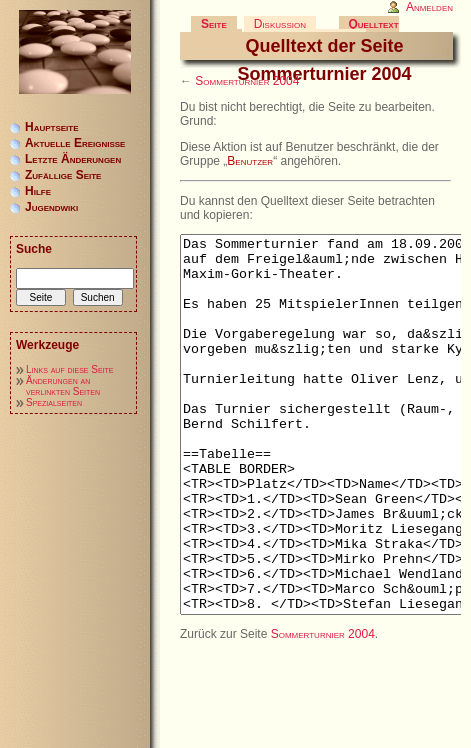  I want to click on Letzte Änderungen, so click(73, 159).